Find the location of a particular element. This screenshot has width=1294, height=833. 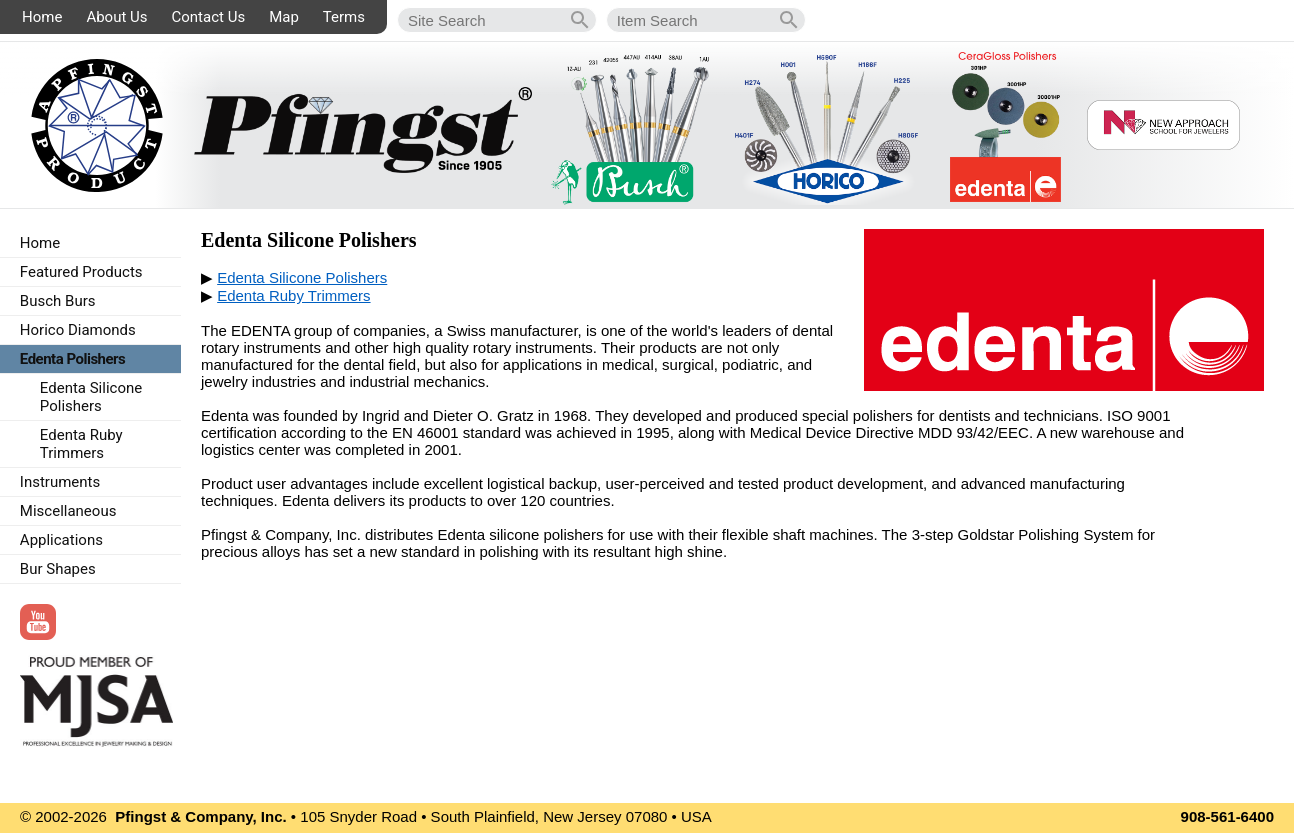

Home is located at coordinates (42, 17).